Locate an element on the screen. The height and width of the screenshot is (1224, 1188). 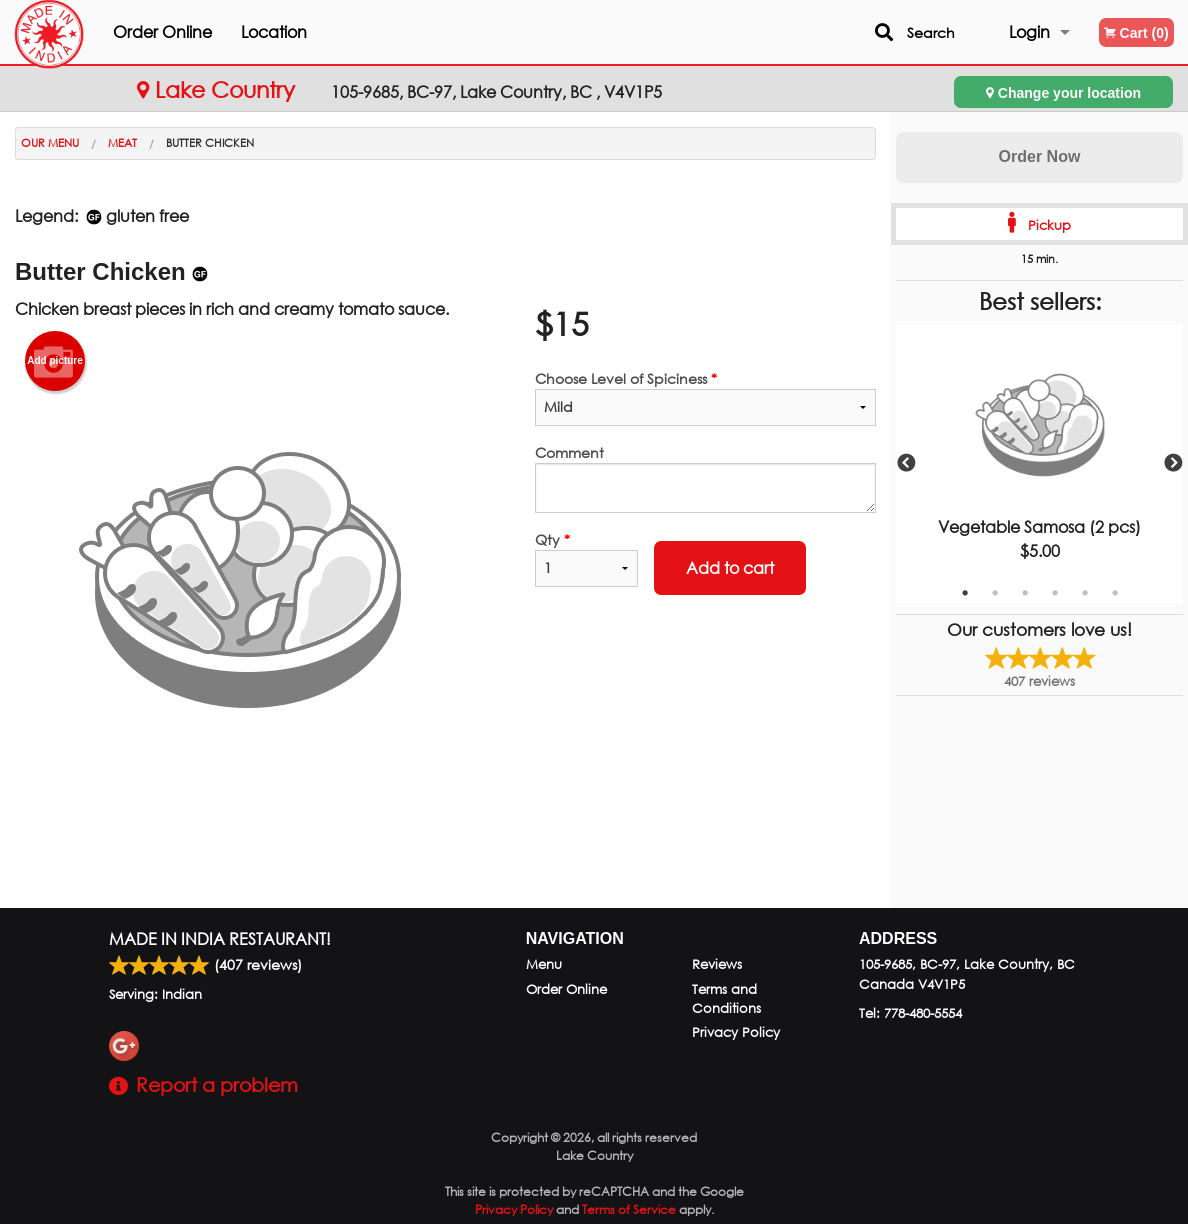
Terms of Service is located at coordinates (629, 1209).